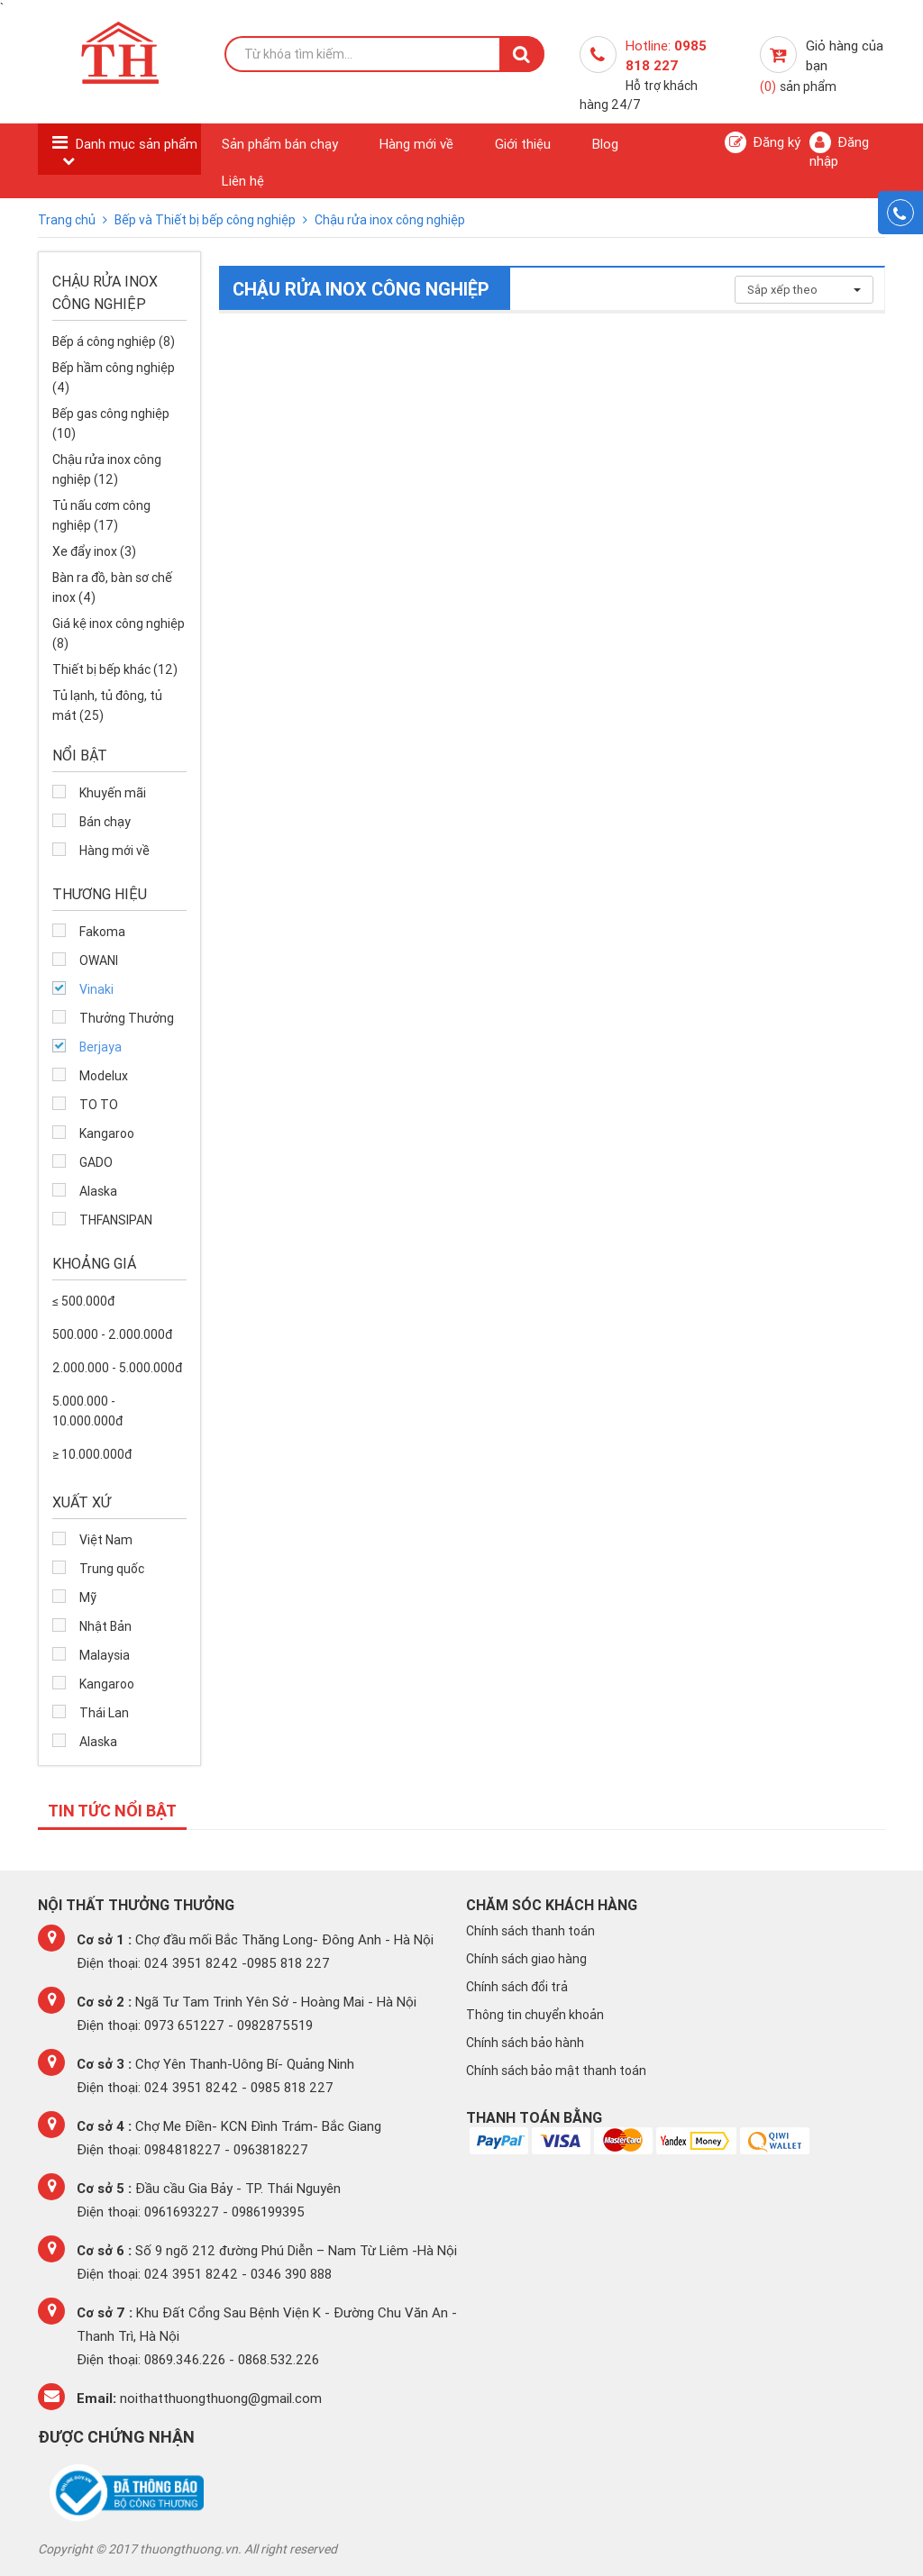 This screenshot has width=923, height=2576. What do you see at coordinates (416, 143) in the screenshot?
I see `Hàng mới về` at bounding box center [416, 143].